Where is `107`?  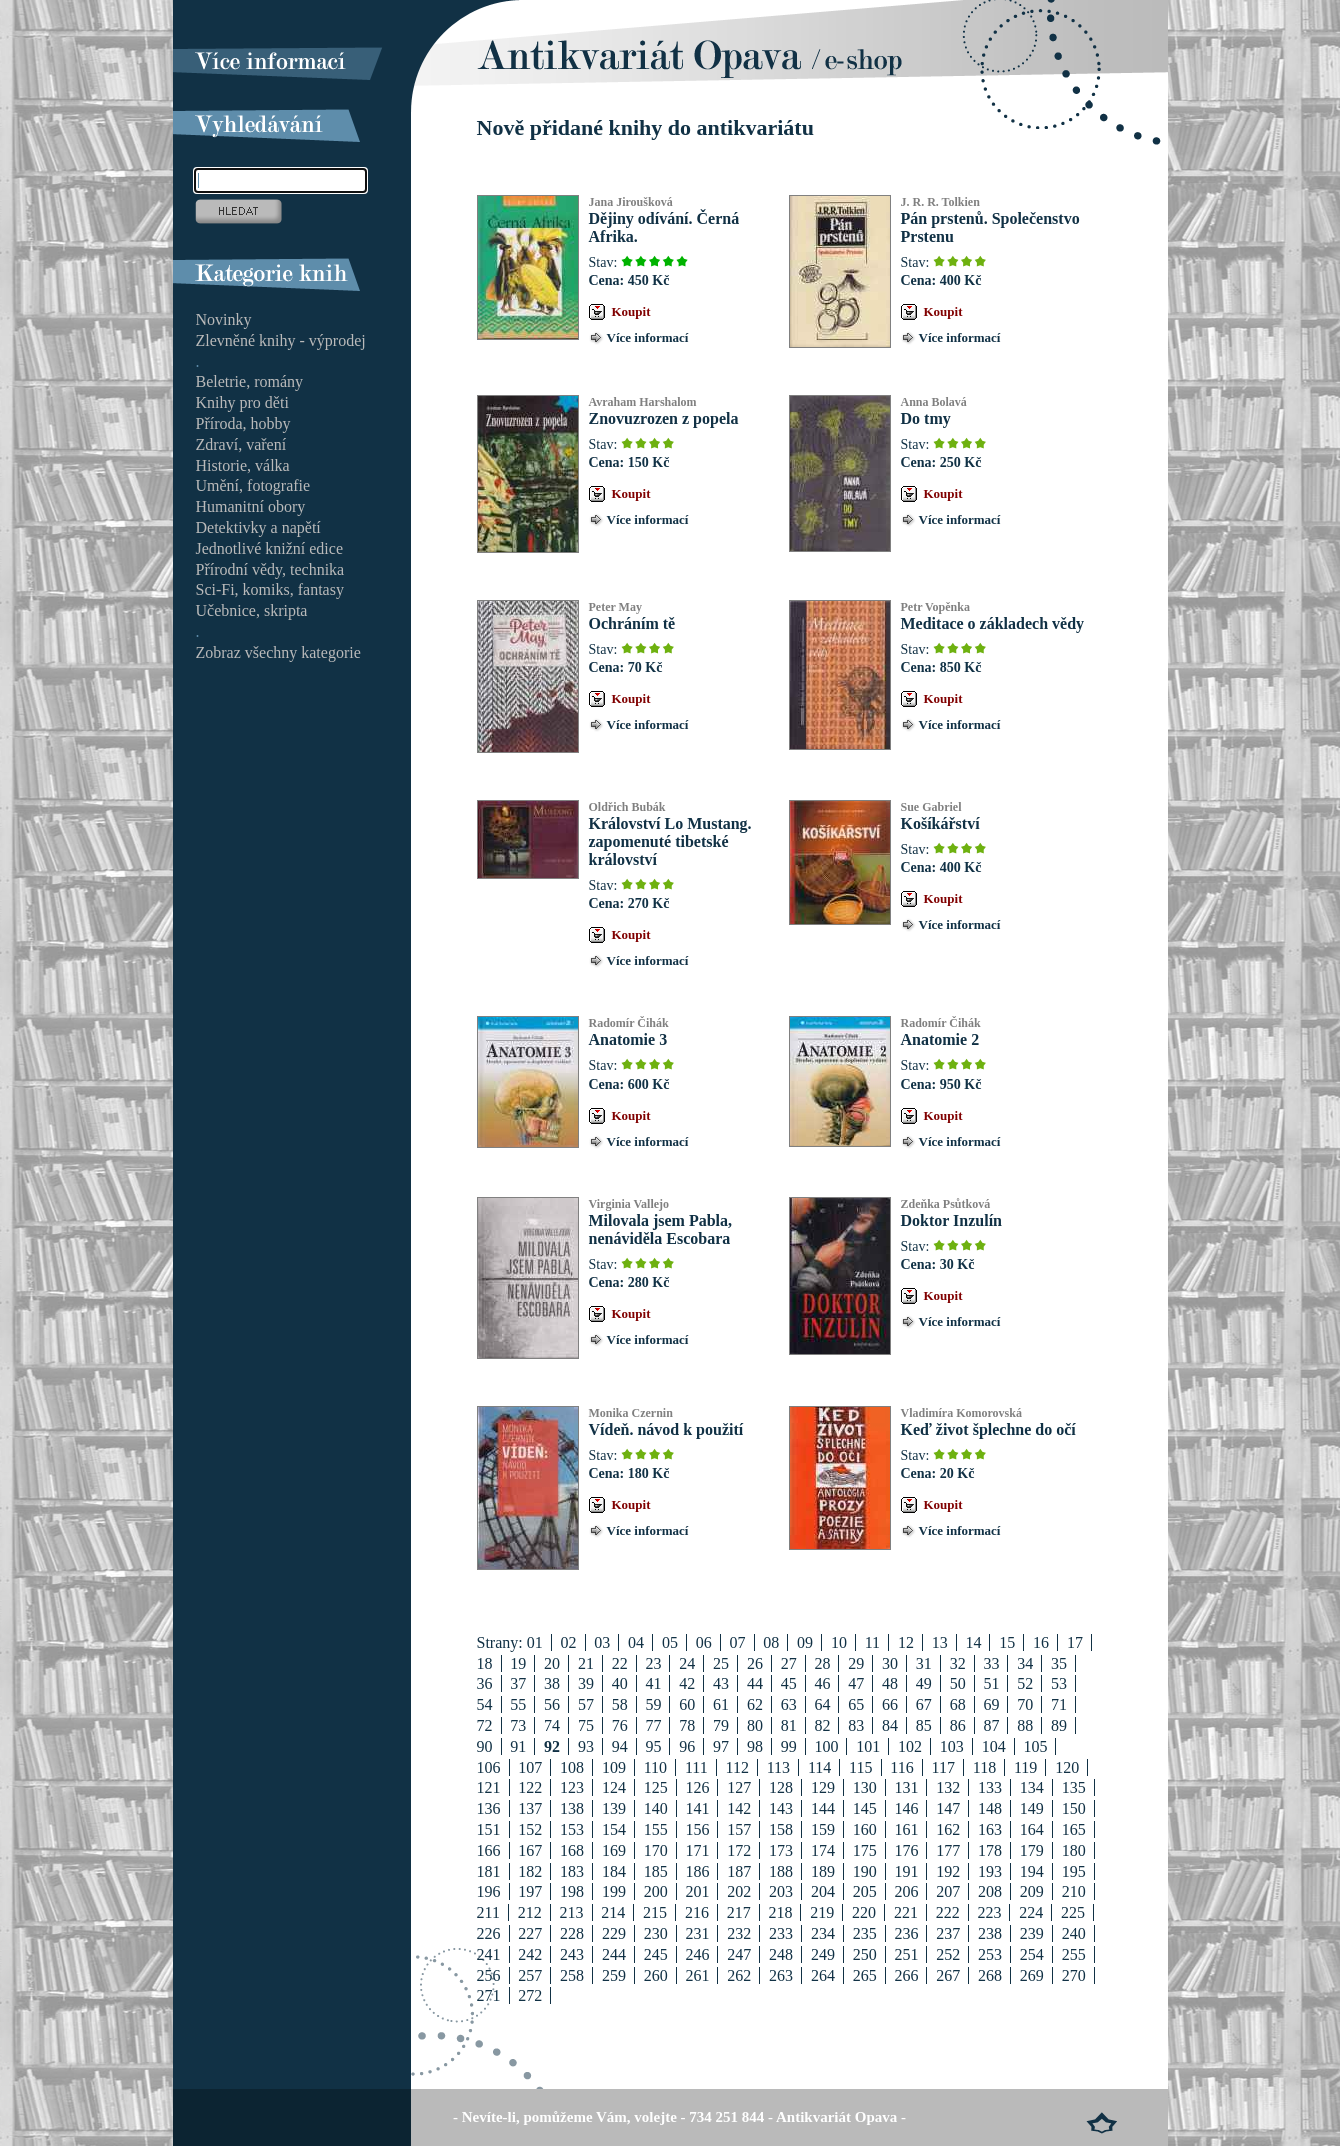 107 is located at coordinates (530, 1767).